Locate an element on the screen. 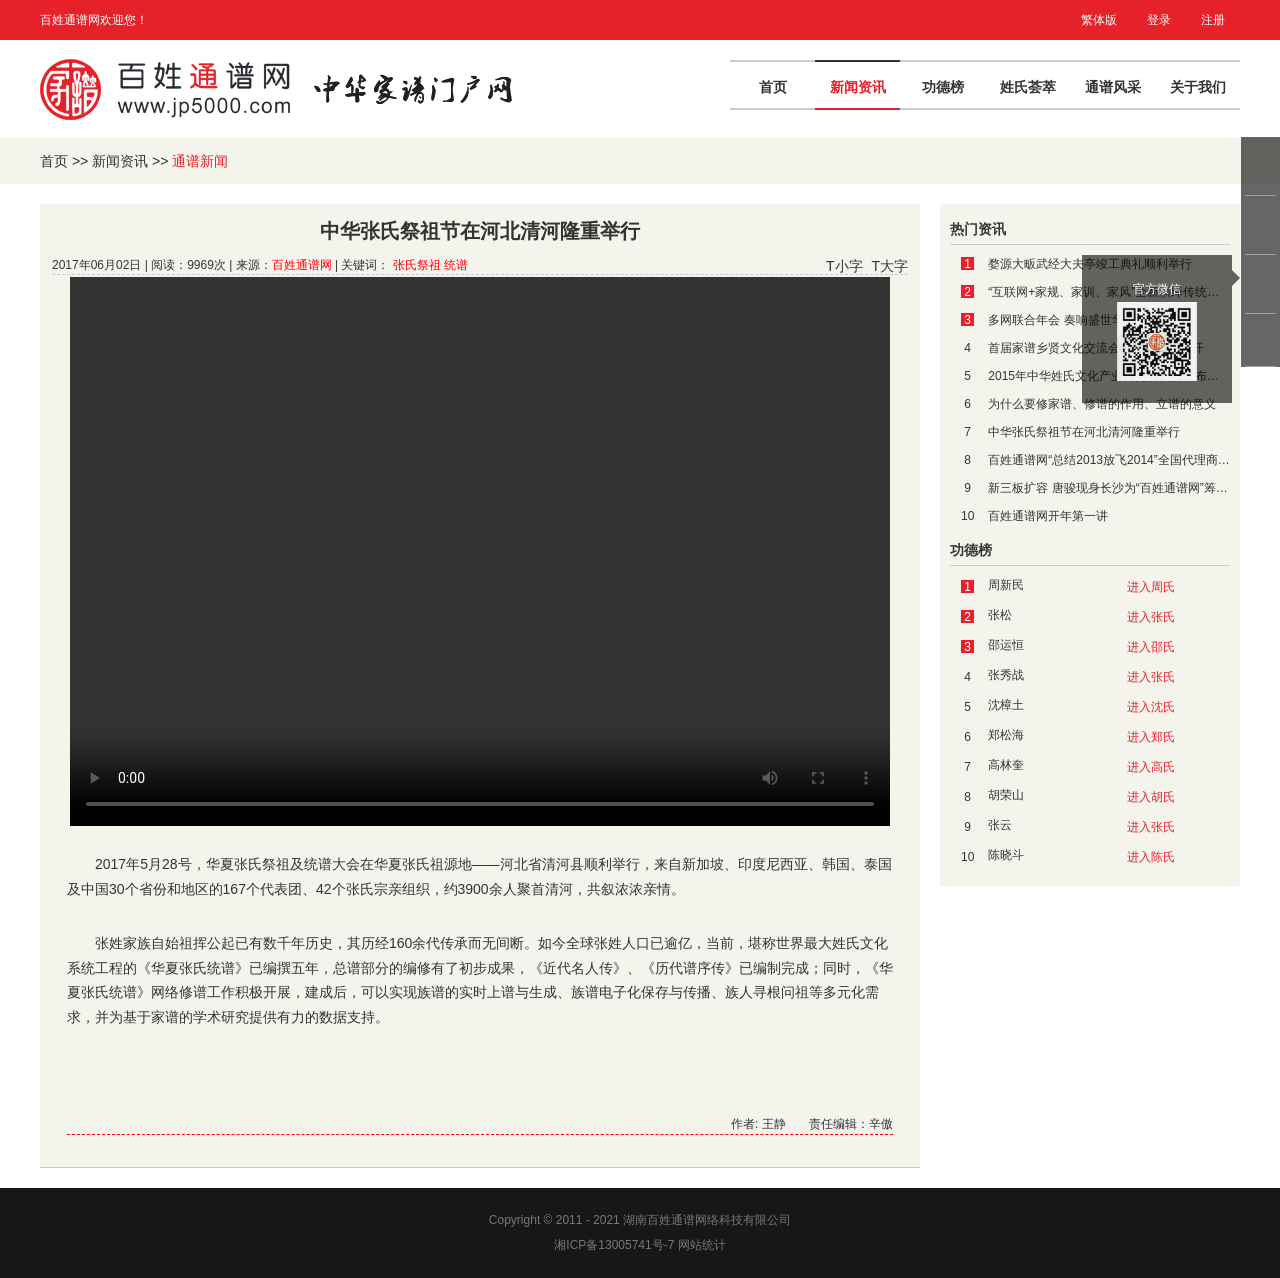 This screenshot has height=1278, width=1280. 首页 is located at coordinates (773, 87).